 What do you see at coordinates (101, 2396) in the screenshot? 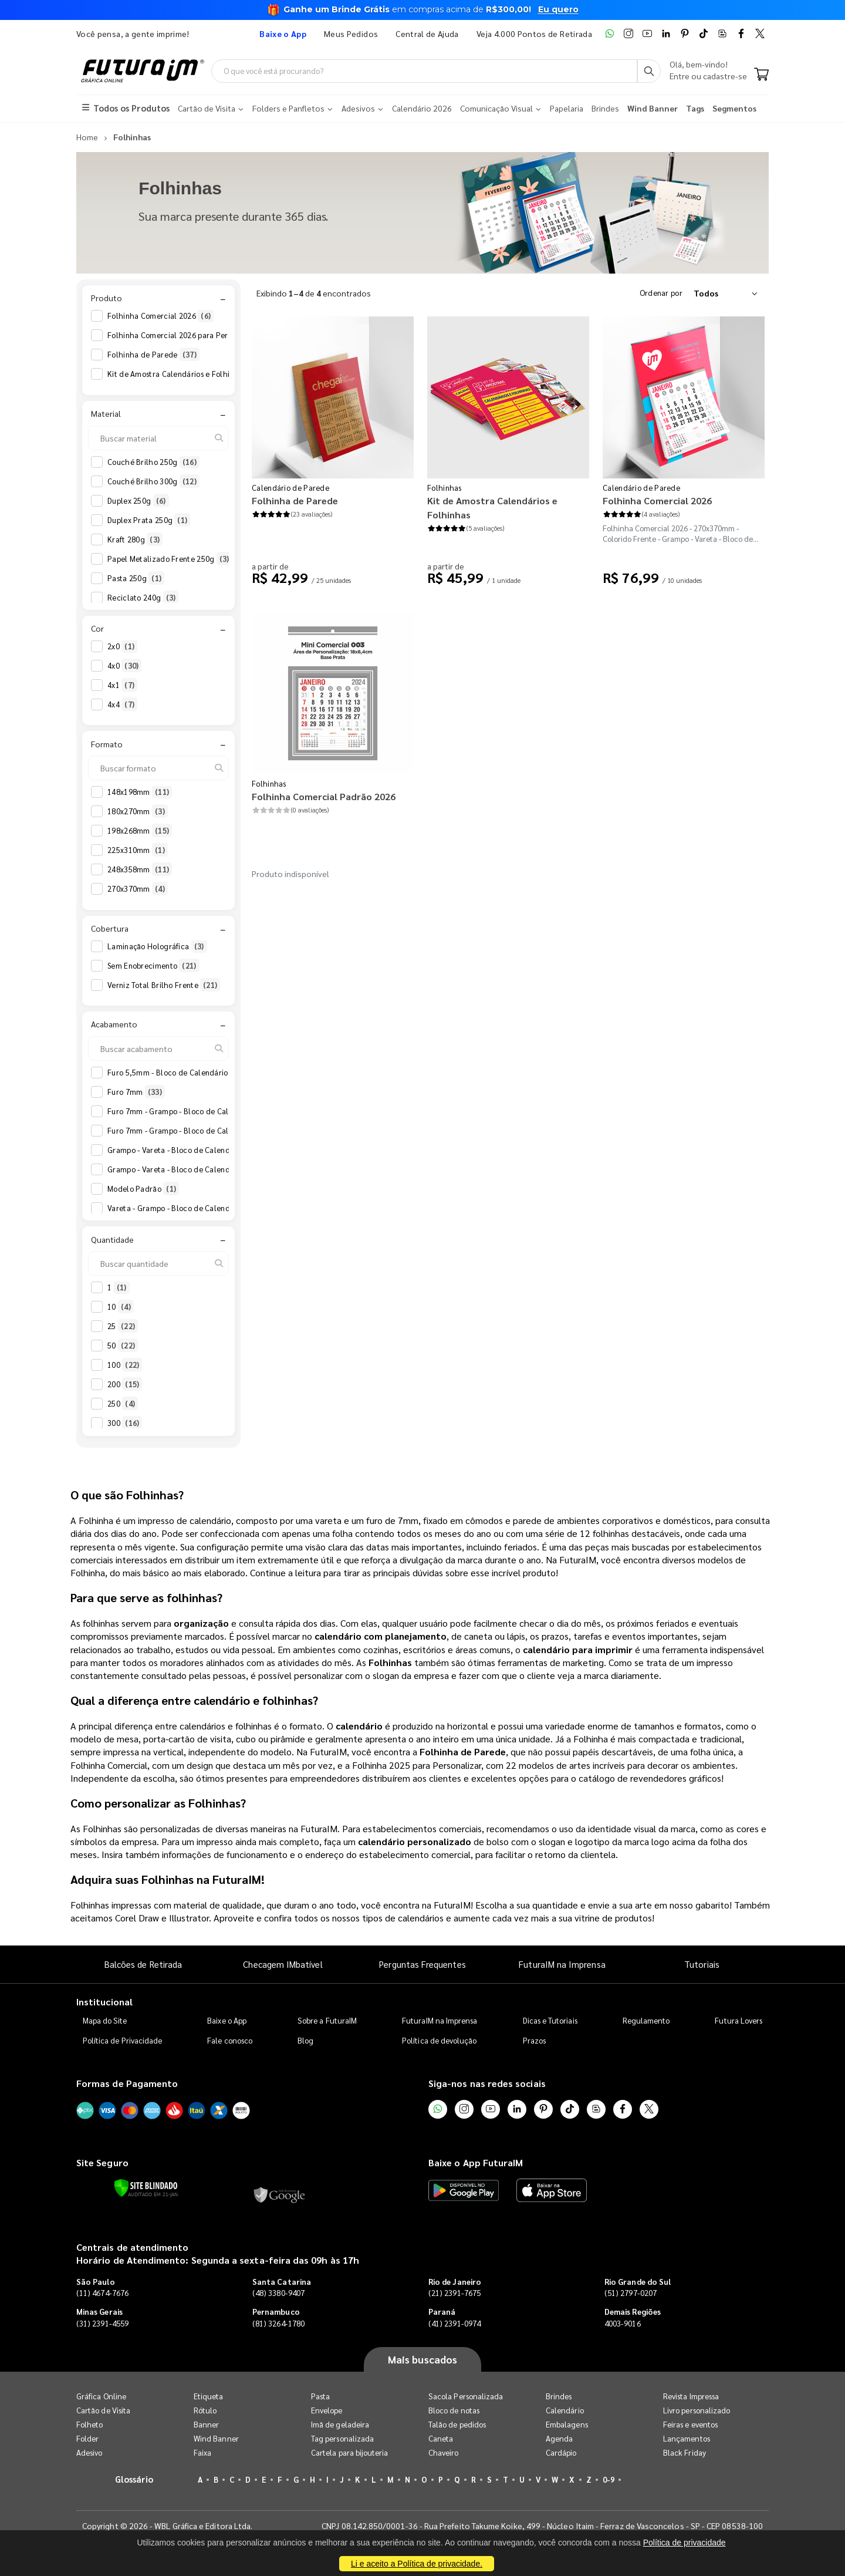
I see `Gráfica Online` at bounding box center [101, 2396].